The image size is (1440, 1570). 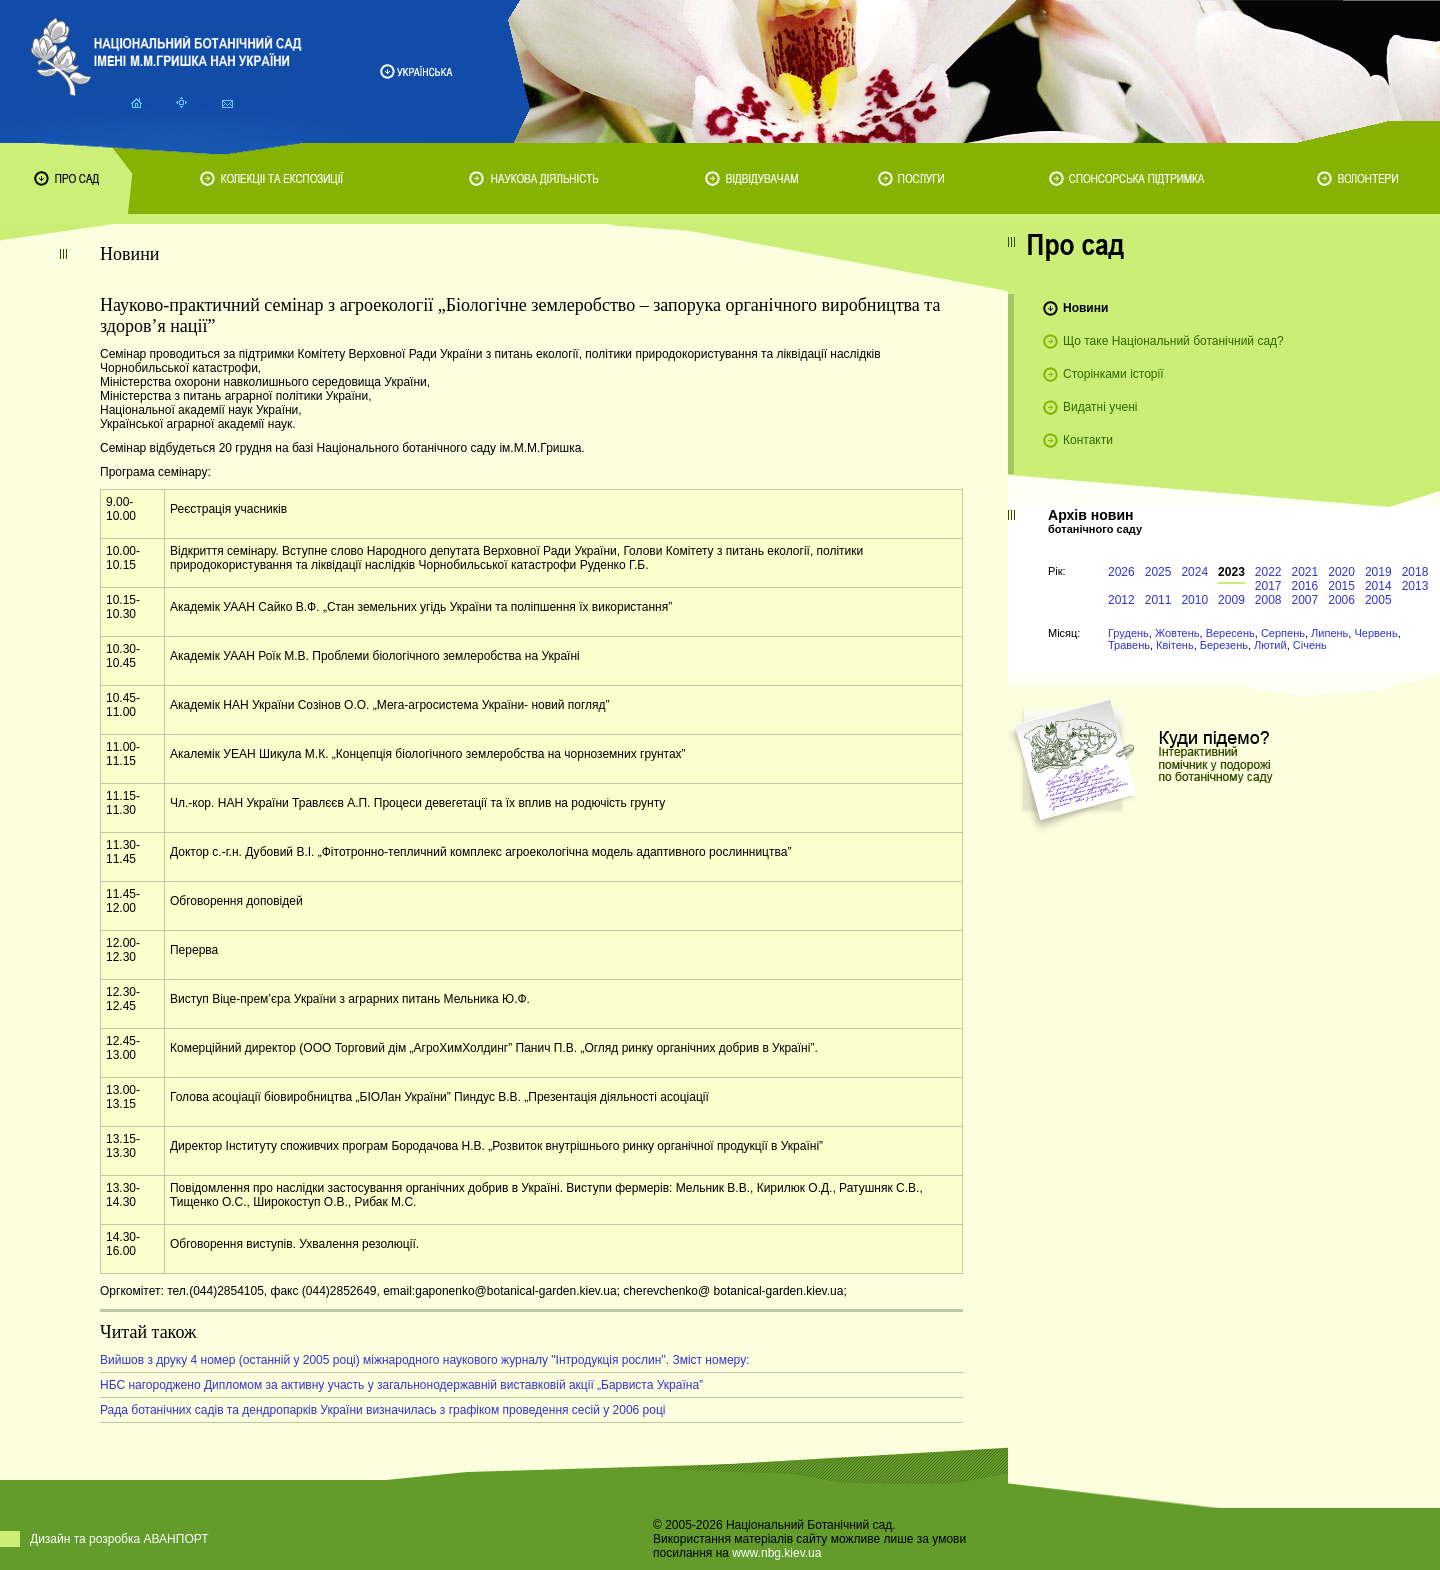 I want to click on Вересень, so click(x=1230, y=633).